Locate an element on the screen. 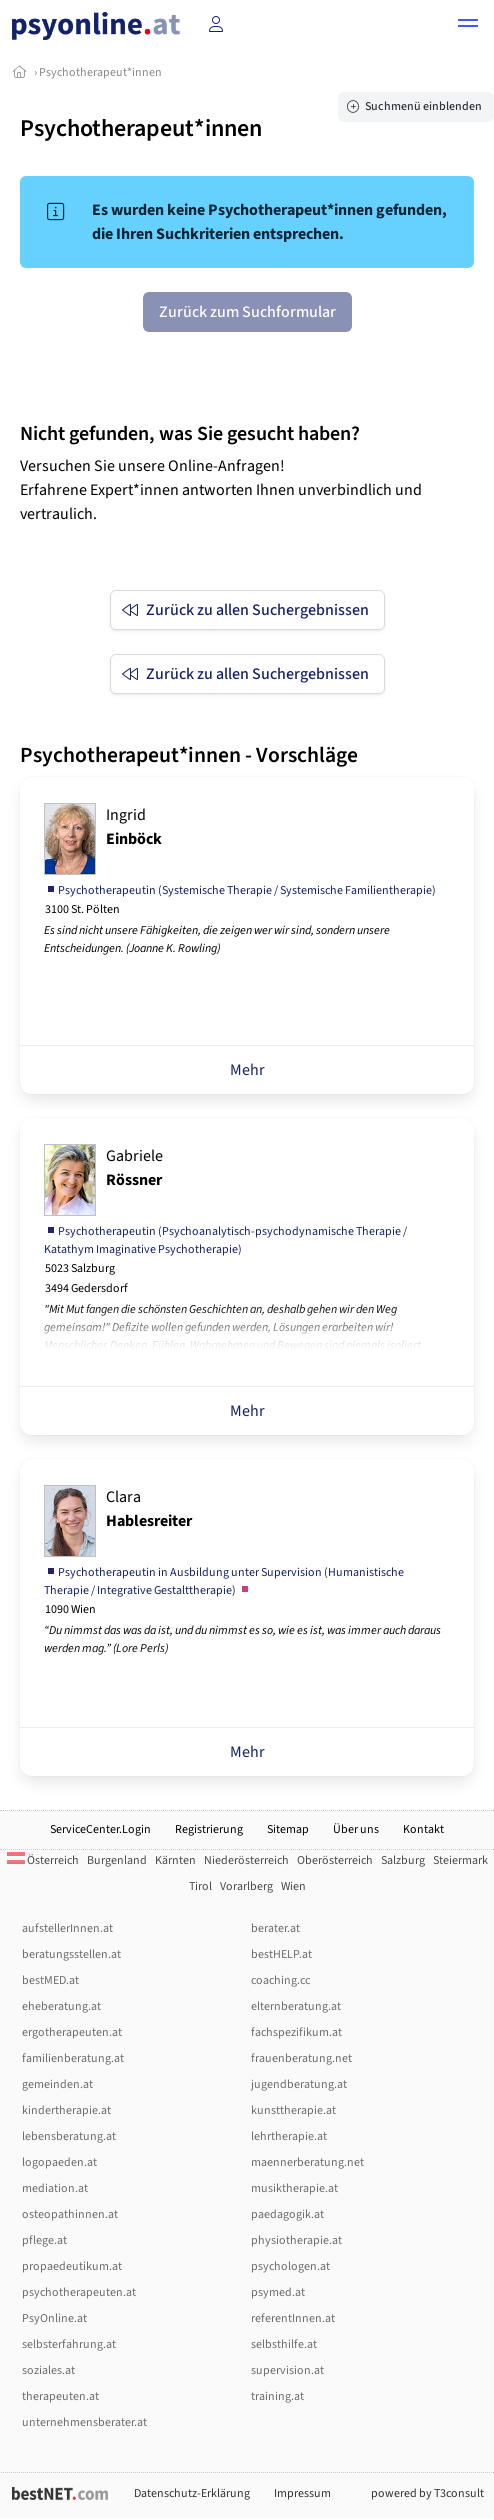 The height and width of the screenshot is (2520, 494). propaedeutikum.at is located at coordinates (72, 2266).